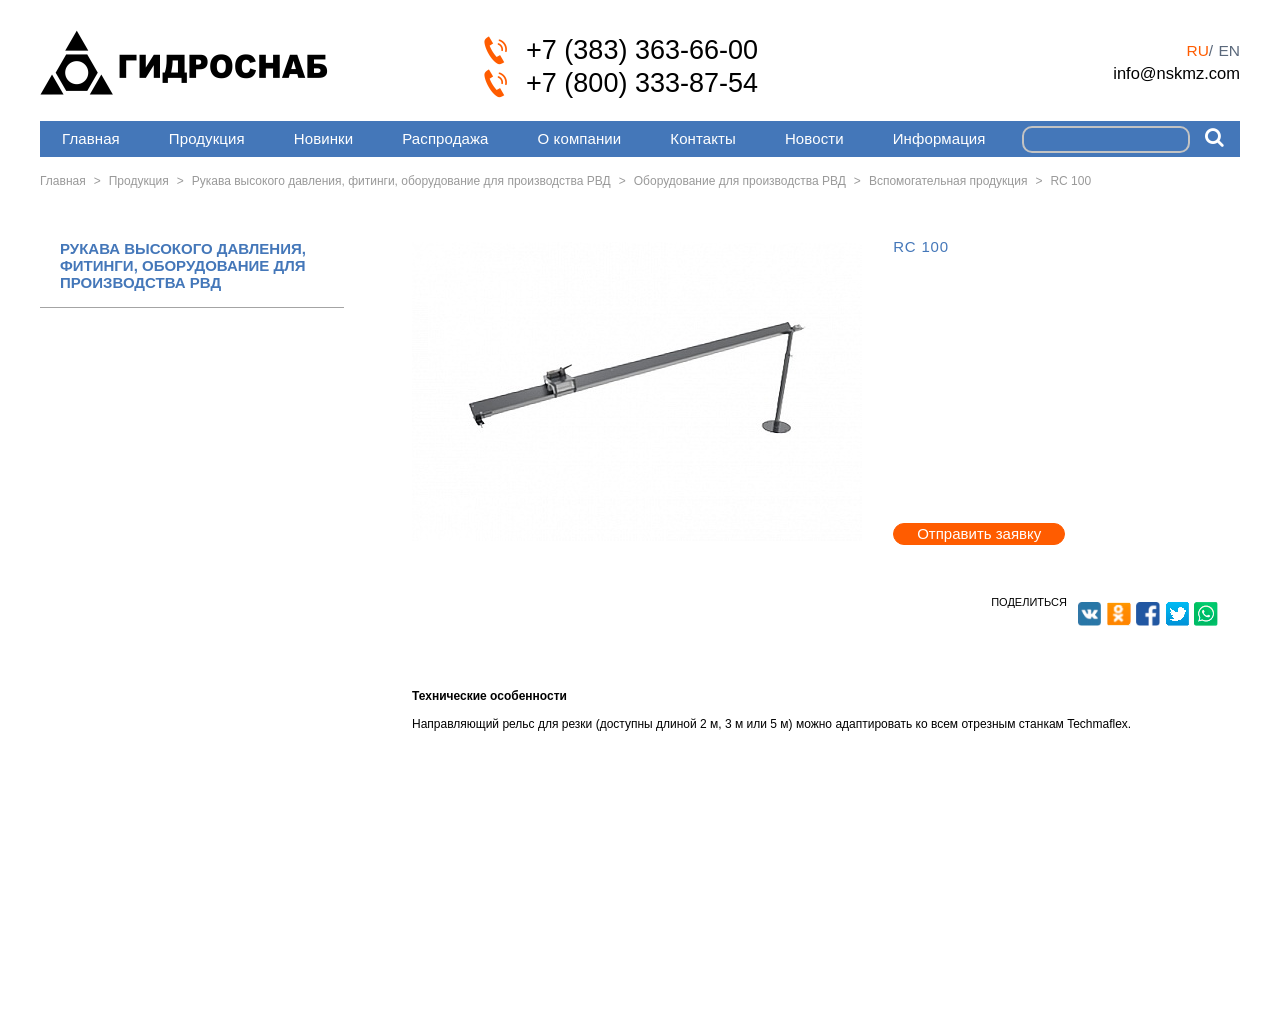 This screenshot has width=1280, height=1033. Describe the element at coordinates (979, 533) in the screenshot. I see `Отправить заявку` at that location.